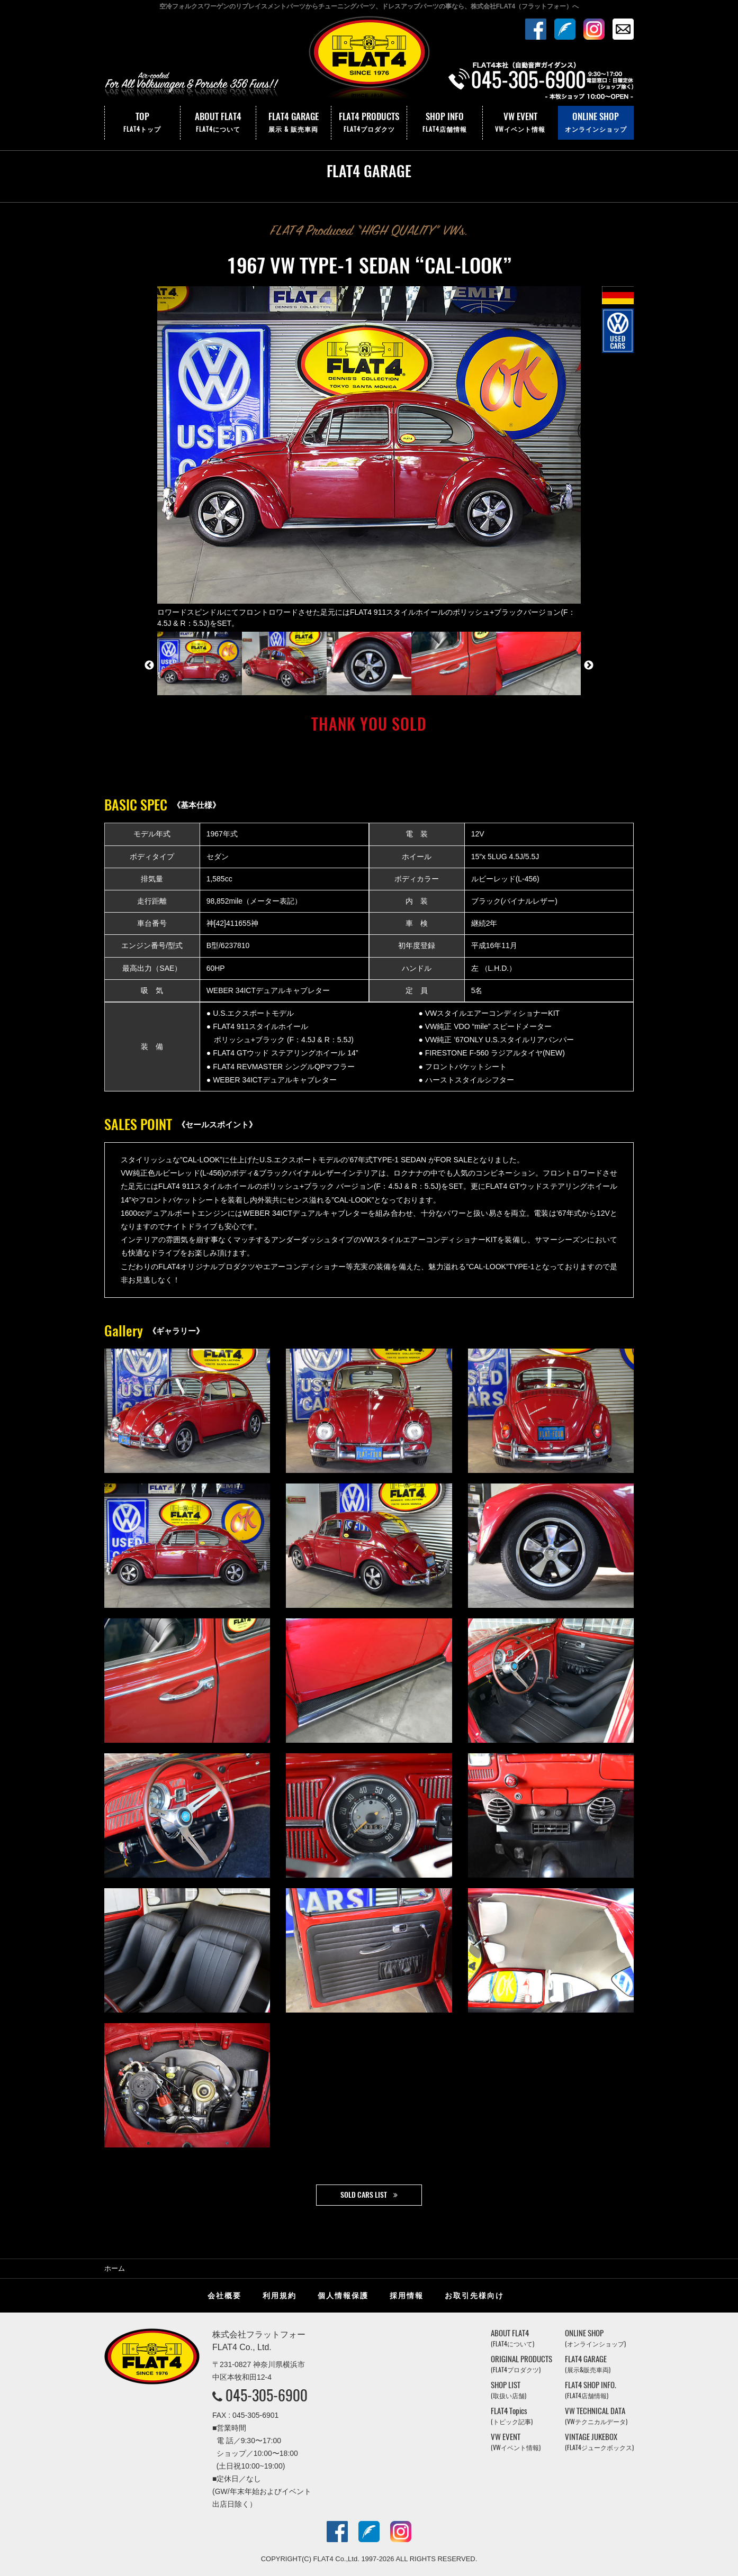 This screenshot has height=2576, width=738. What do you see at coordinates (369, 60) in the screenshot?
I see `株式会社フラットフォー｜FLAT4` at bounding box center [369, 60].